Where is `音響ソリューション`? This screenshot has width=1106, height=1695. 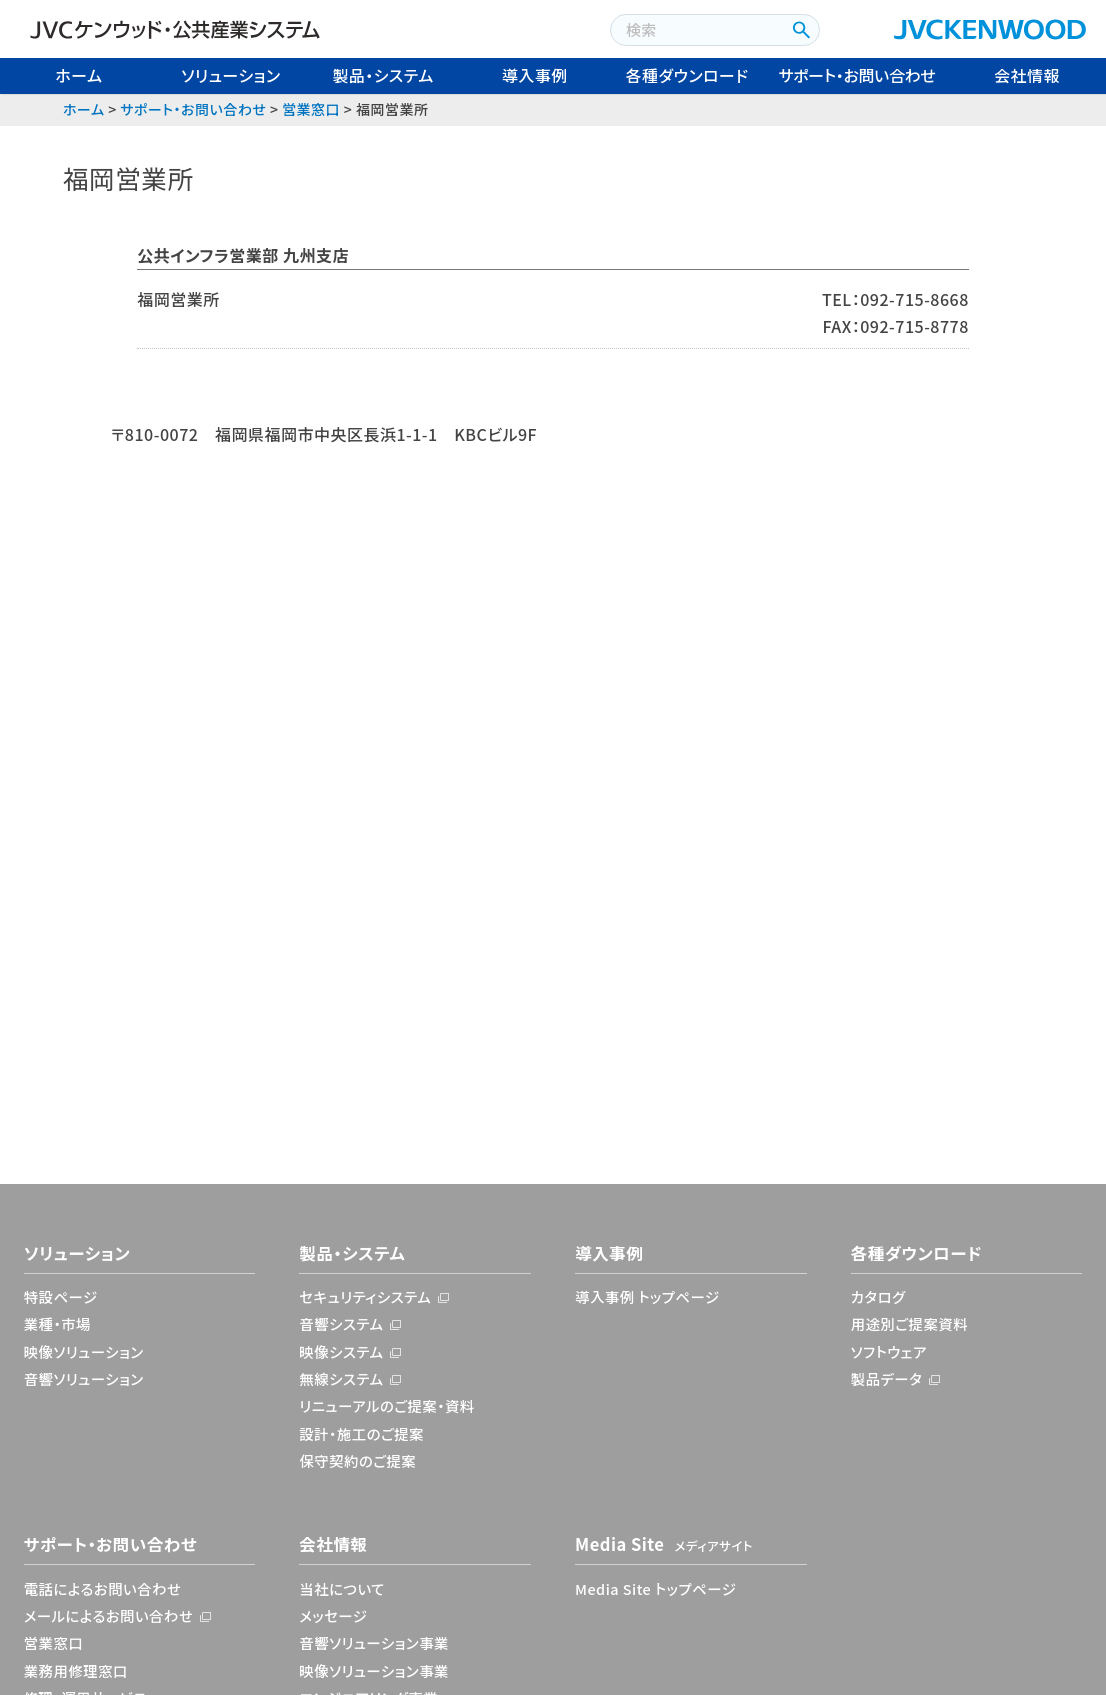
音響ソリューション is located at coordinates (84, 1378).